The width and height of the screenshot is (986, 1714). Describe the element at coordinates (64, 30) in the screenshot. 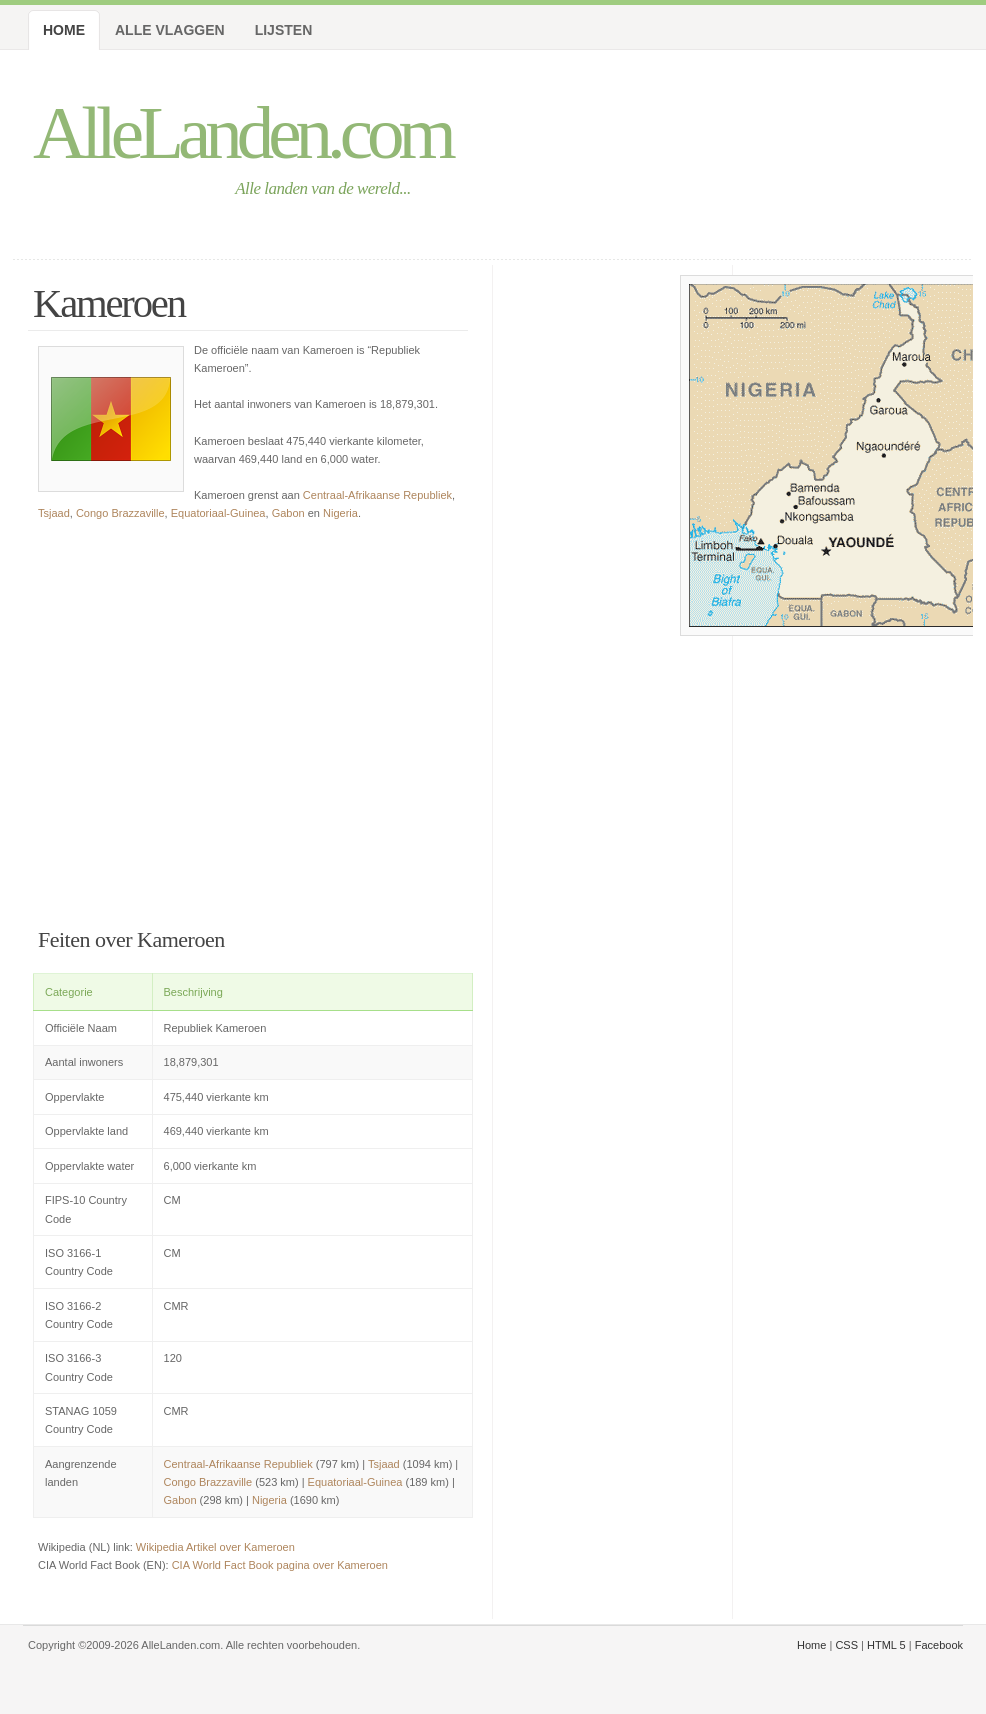

I see `Home` at that location.